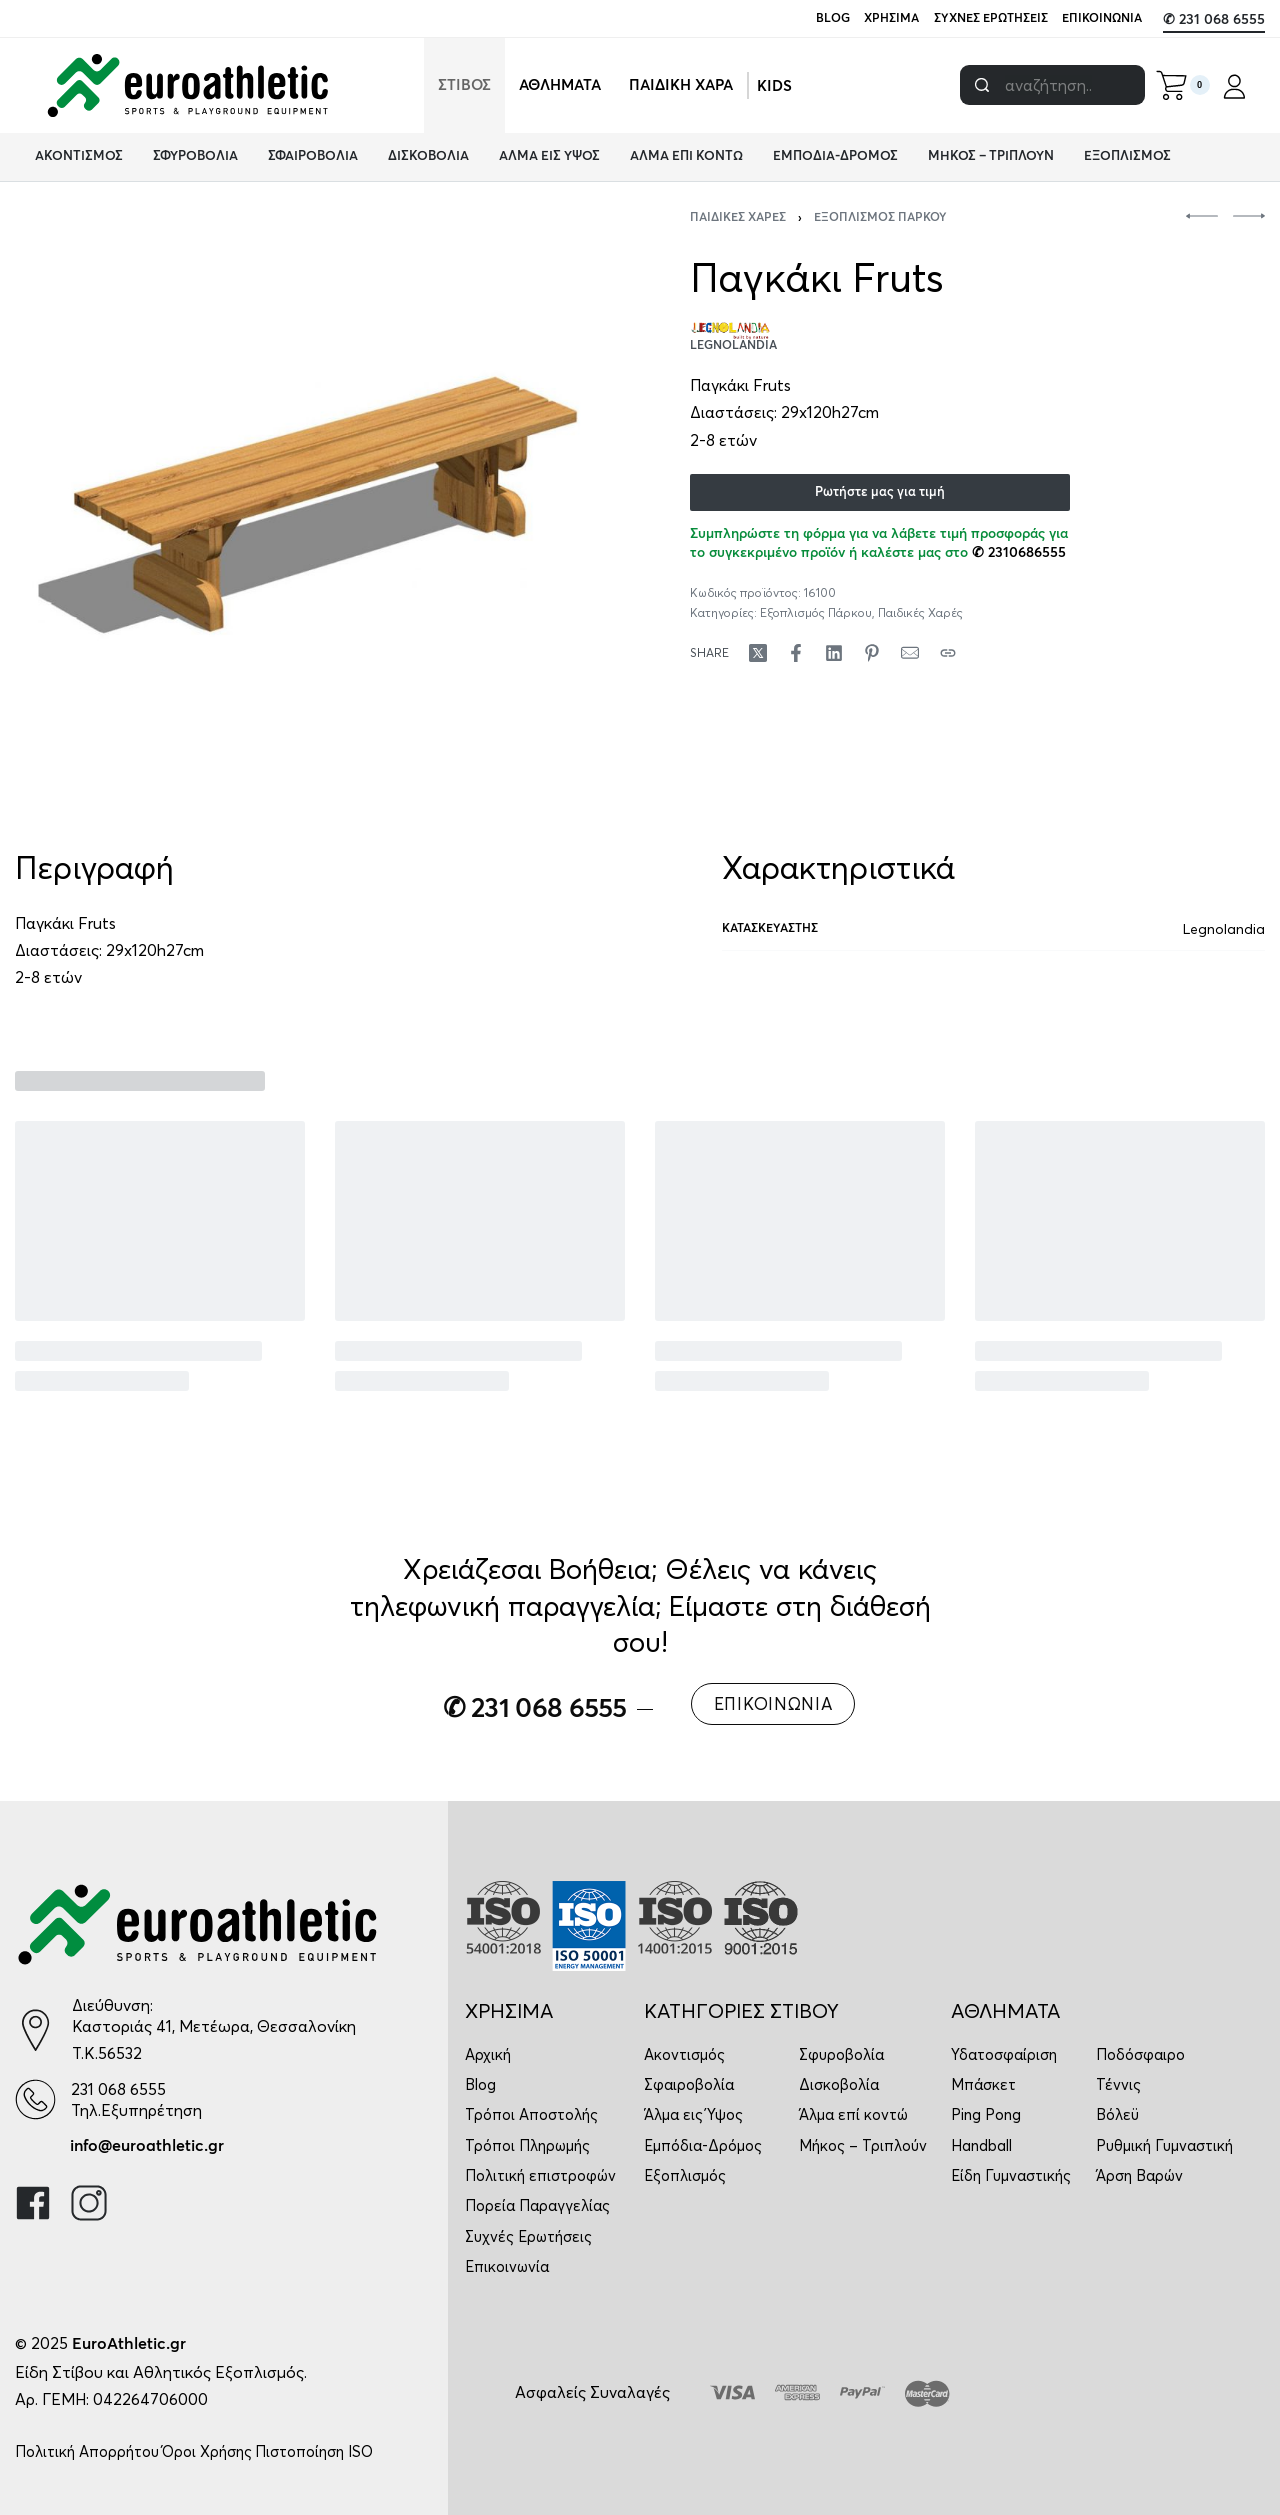 Image resolution: width=1280 pixels, height=2515 pixels. What do you see at coordinates (796, 653) in the screenshot?
I see `[Share on Facebook]` at bounding box center [796, 653].